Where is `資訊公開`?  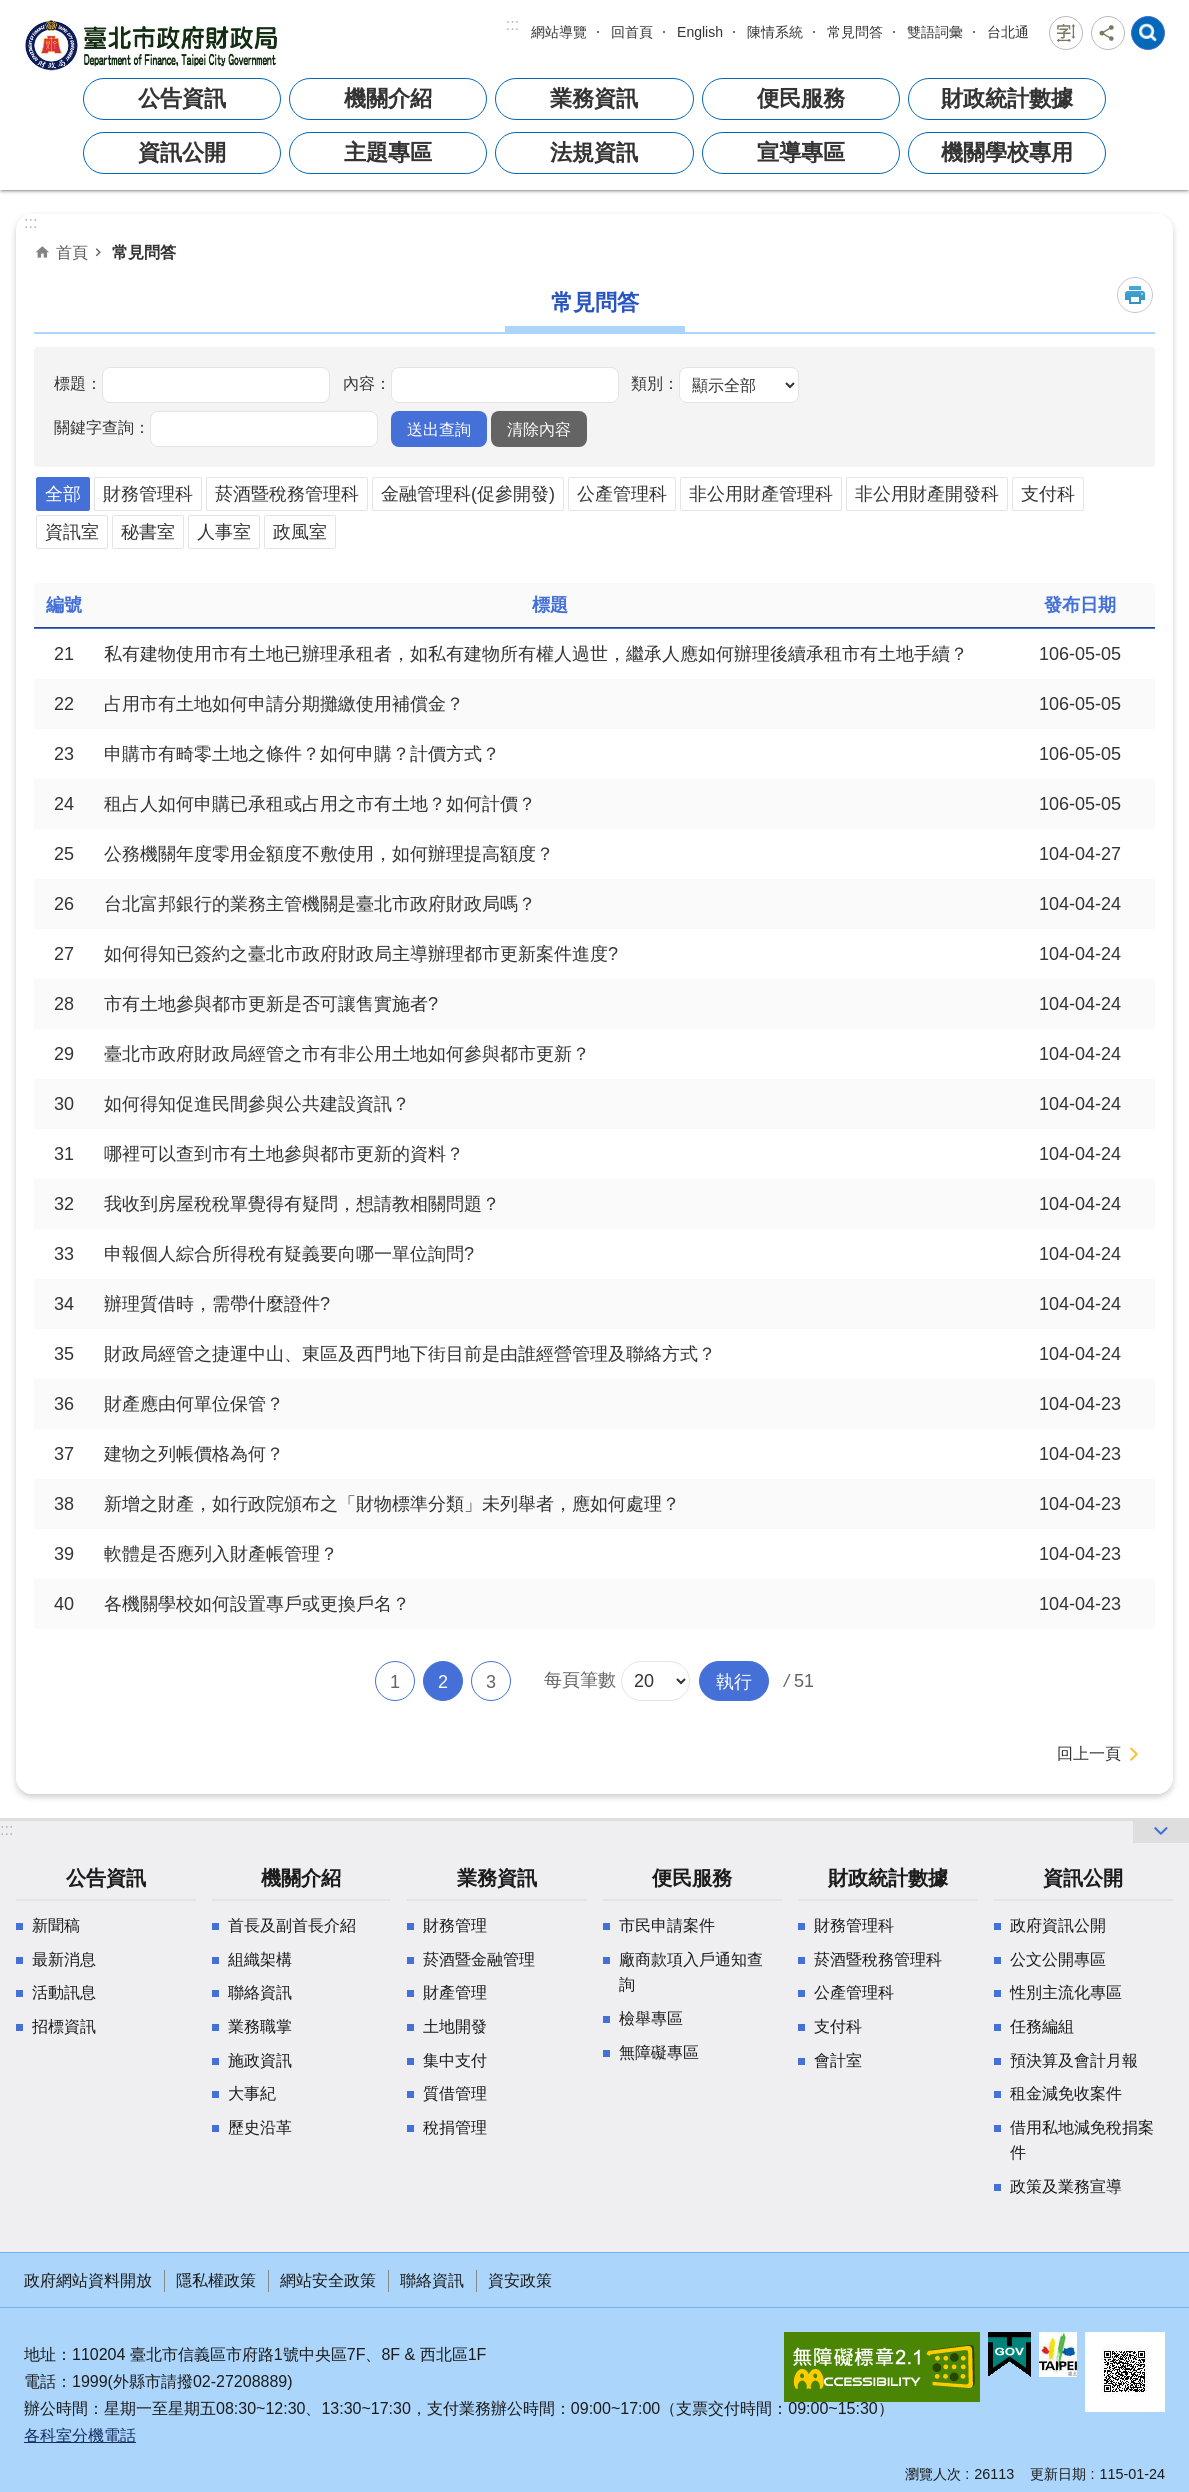
資訊公開 is located at coordinates (182, 152).